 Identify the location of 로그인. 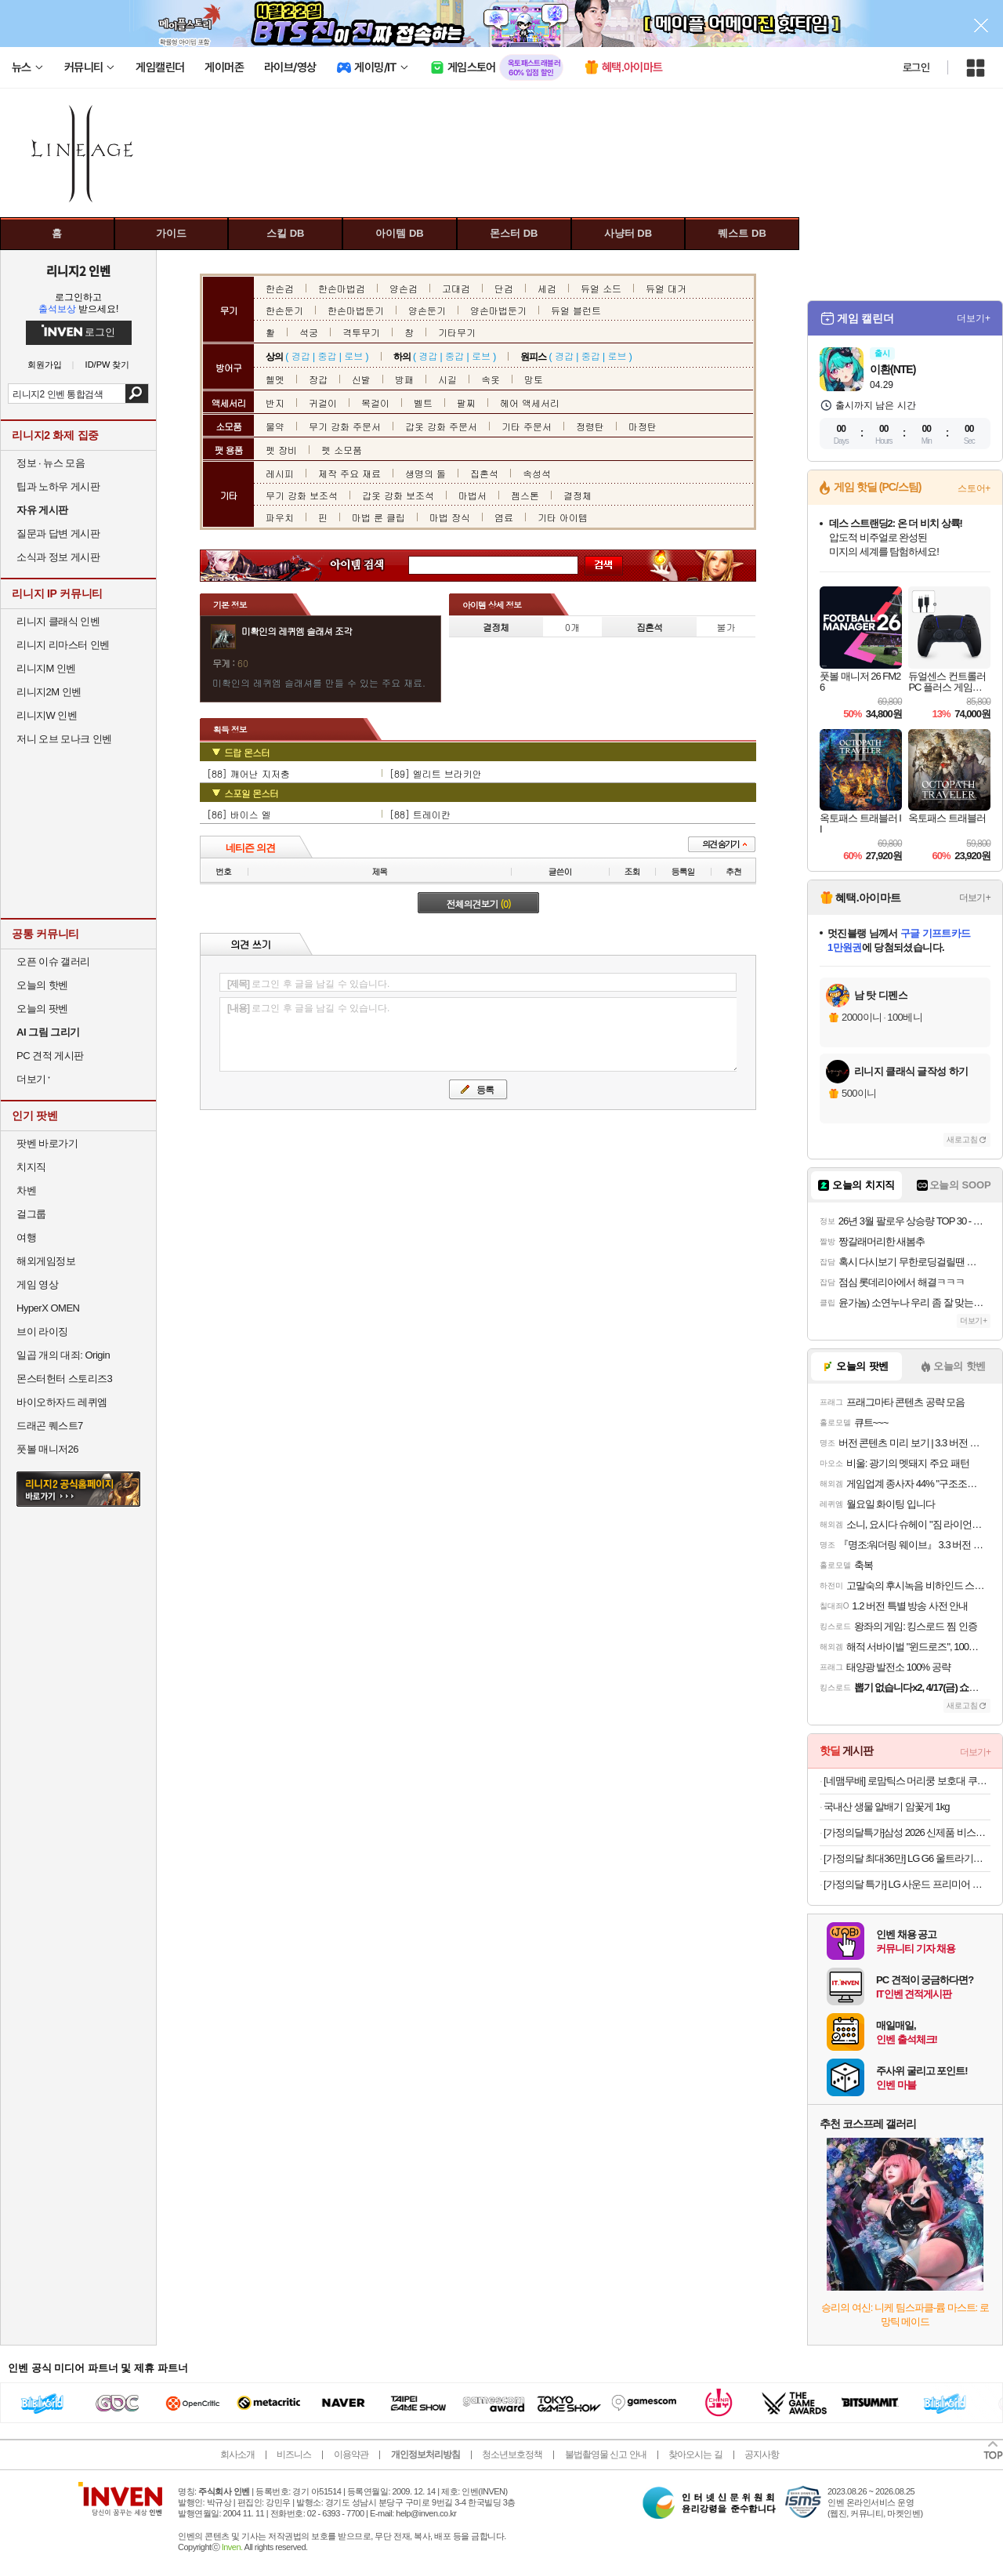
(916, 67).